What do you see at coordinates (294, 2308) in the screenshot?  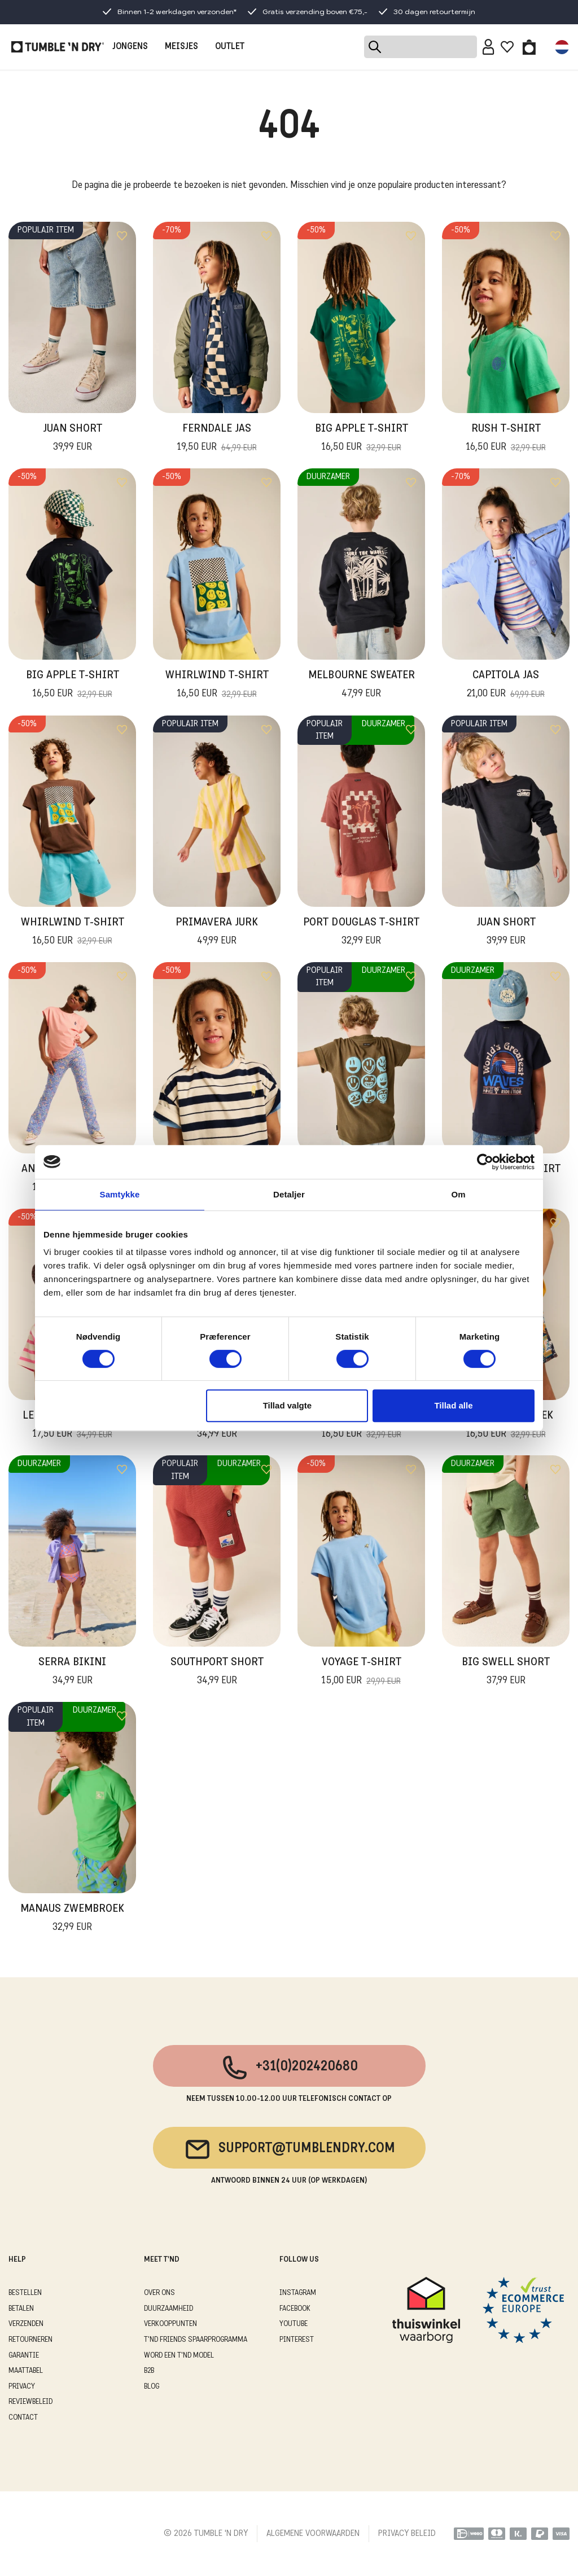 I see `Facebook` at bounding box center [294, 2308].